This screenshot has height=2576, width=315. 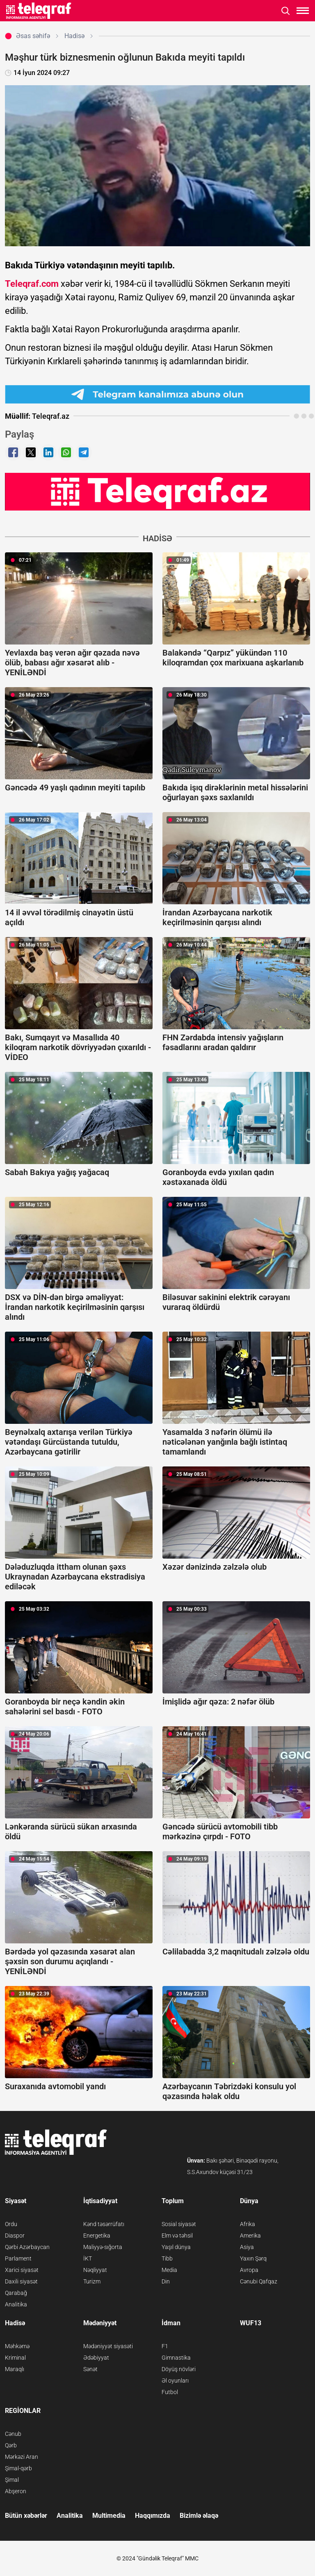 What do you see at coordinates (109, 2515) in the screenshot?
I see `Multimedia` at bounding box center [109, 2515].